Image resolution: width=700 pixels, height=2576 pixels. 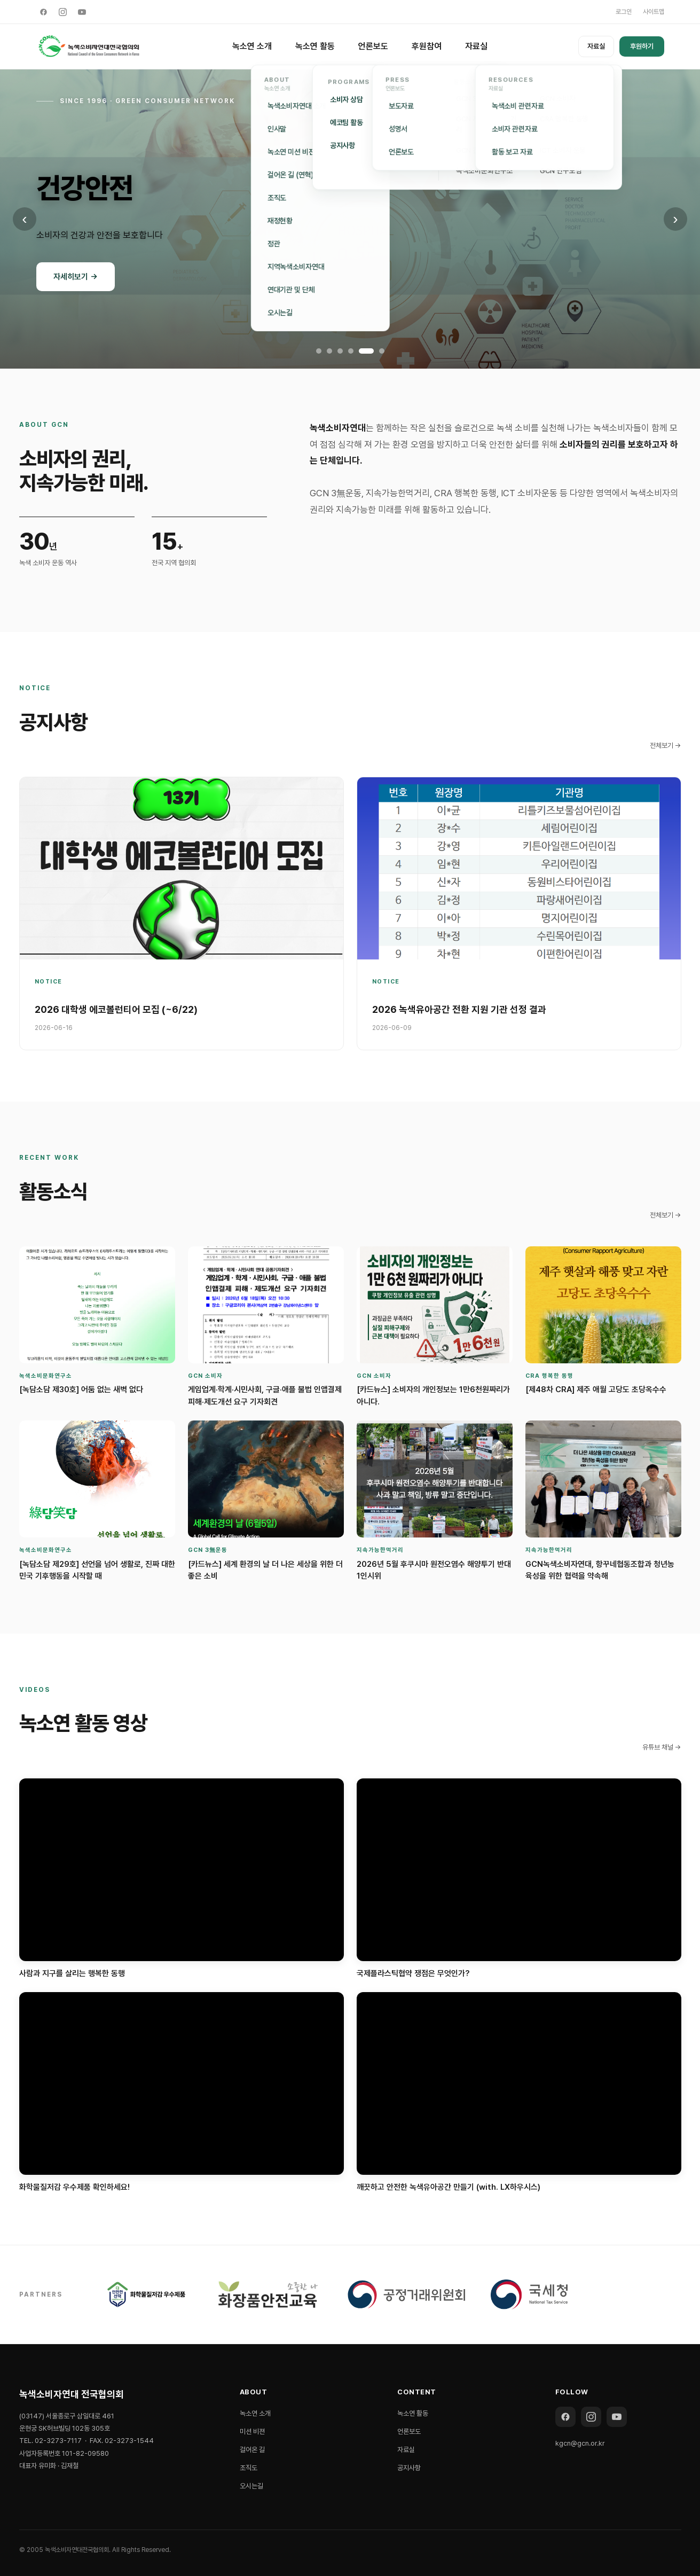 What do you see at coordinates (43, 11) in the screenshot?
I see `[Facebook]` at bounding box center [43, 11].